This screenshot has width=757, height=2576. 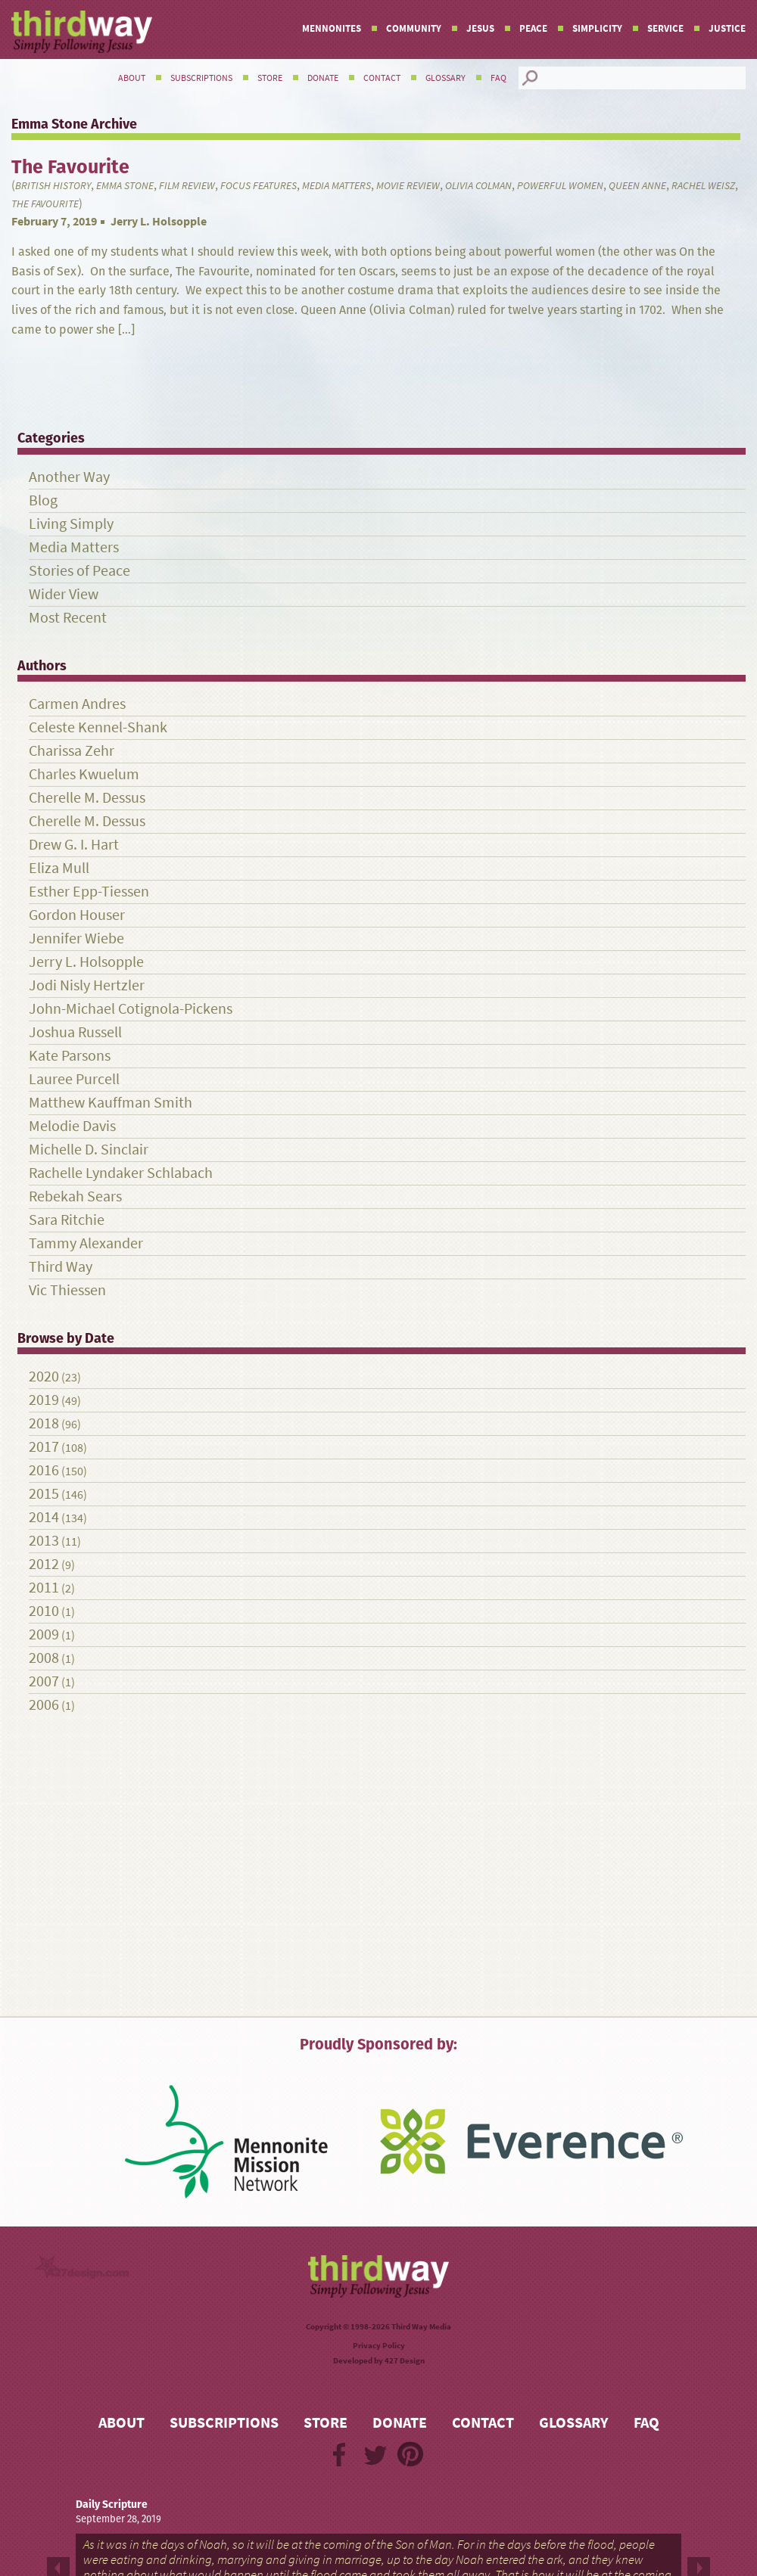 I want to click on Mennonites, so click(x=331, y=28).